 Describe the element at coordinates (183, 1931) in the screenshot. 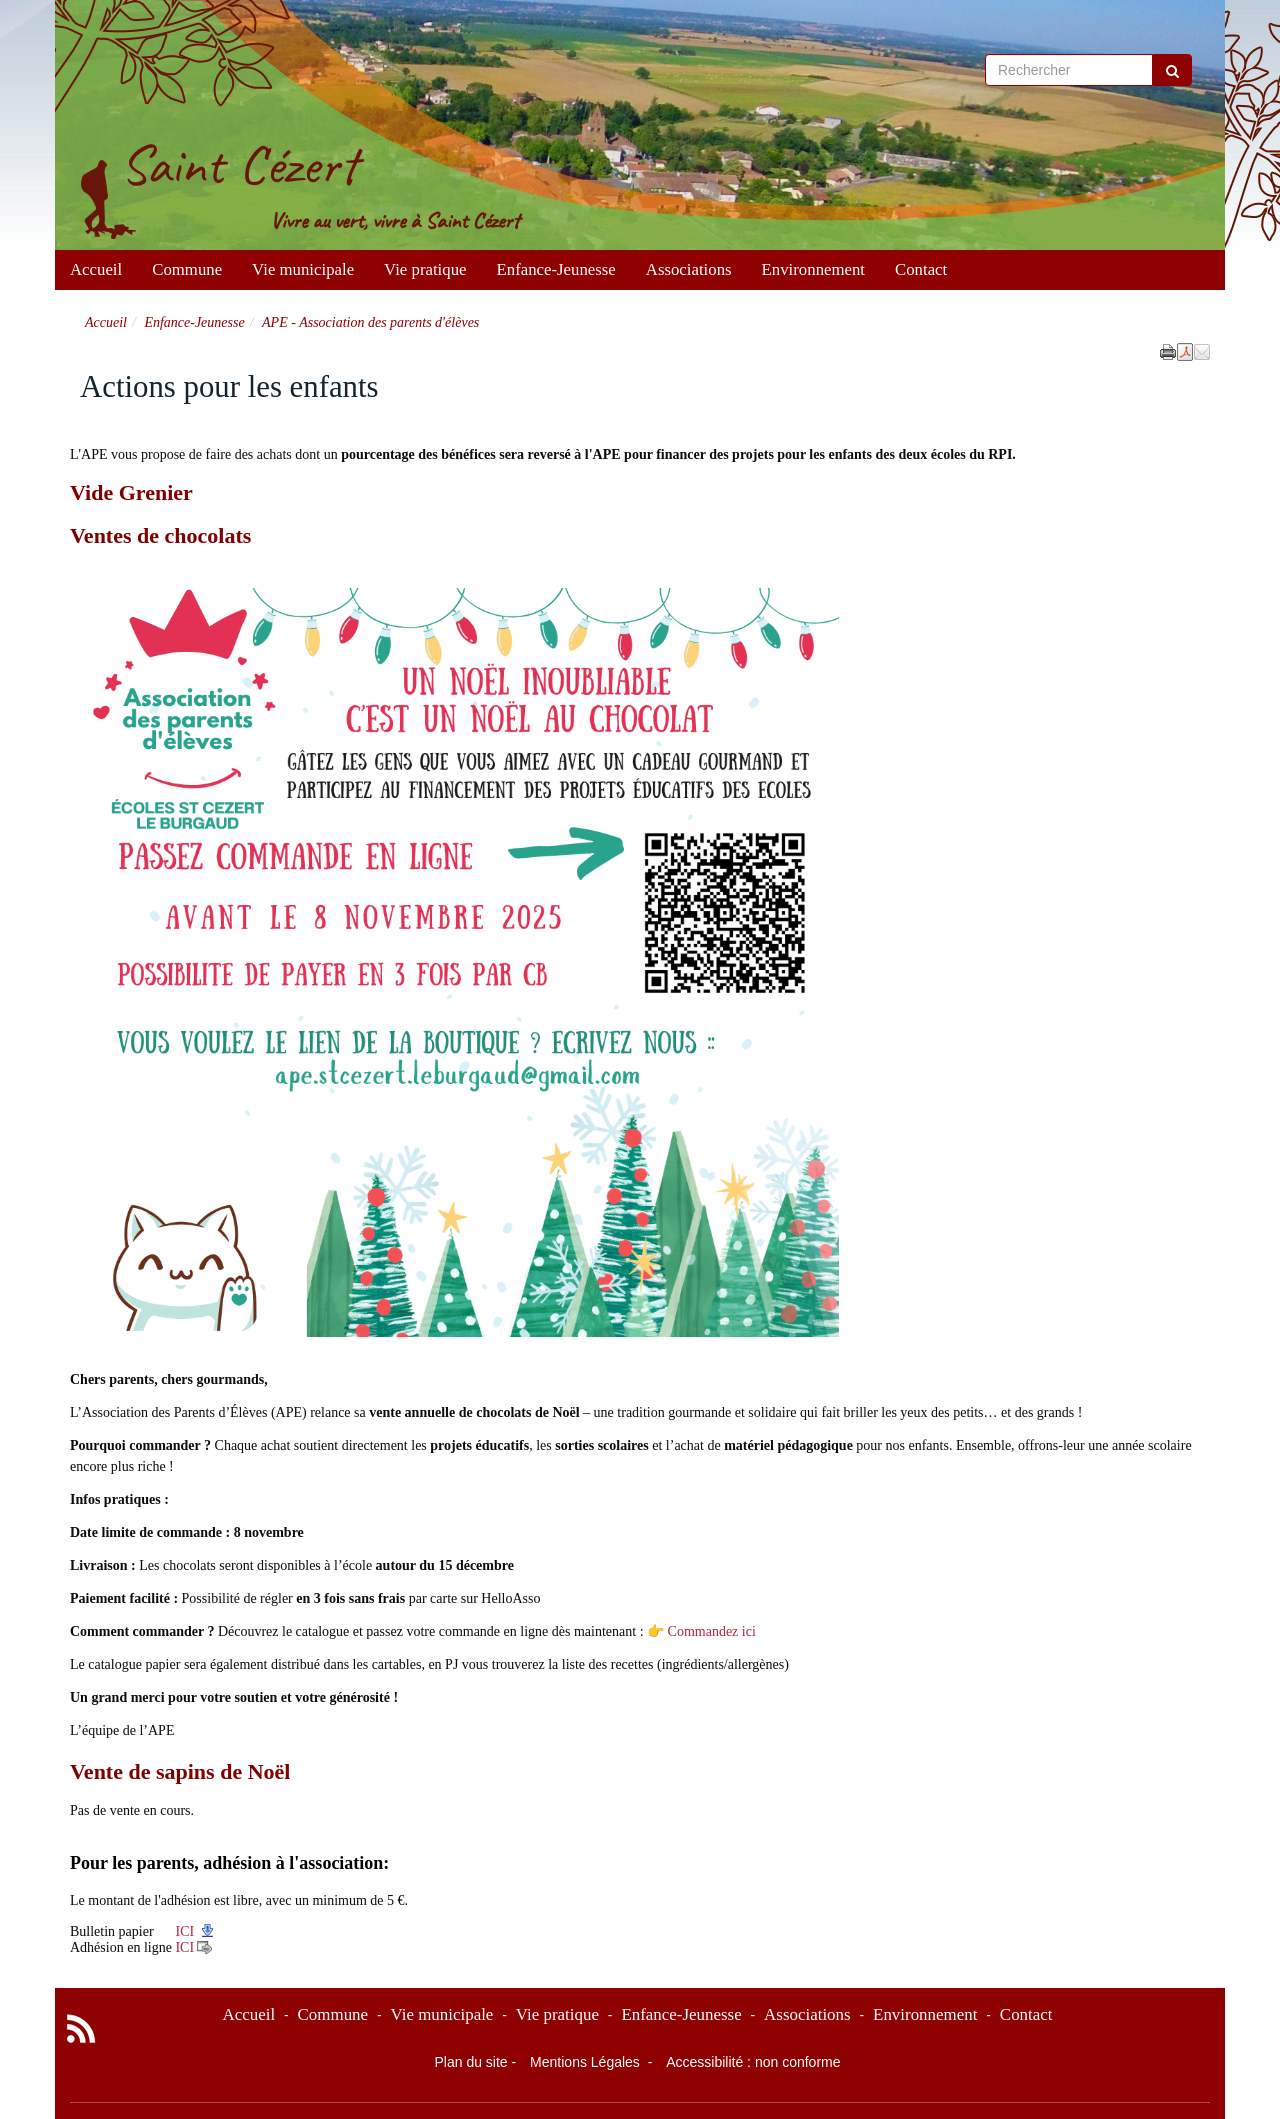

I see `ICI` at that location.